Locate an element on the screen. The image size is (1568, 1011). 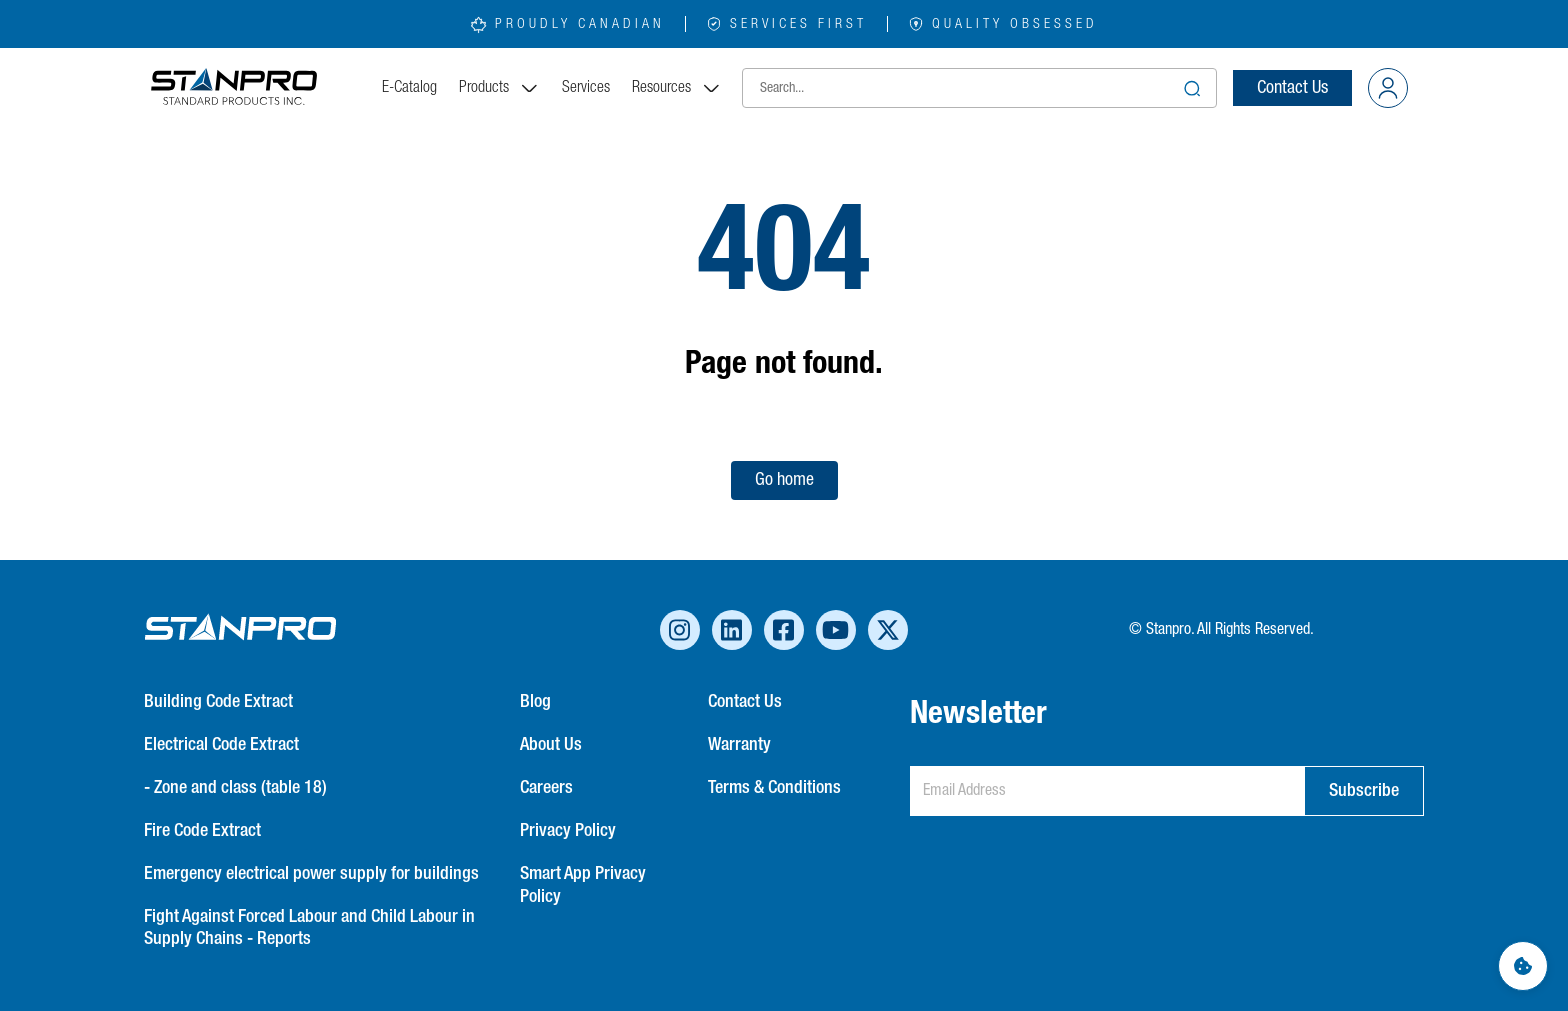
Smart App Privacy Policy is located at coordinates (583, 885).